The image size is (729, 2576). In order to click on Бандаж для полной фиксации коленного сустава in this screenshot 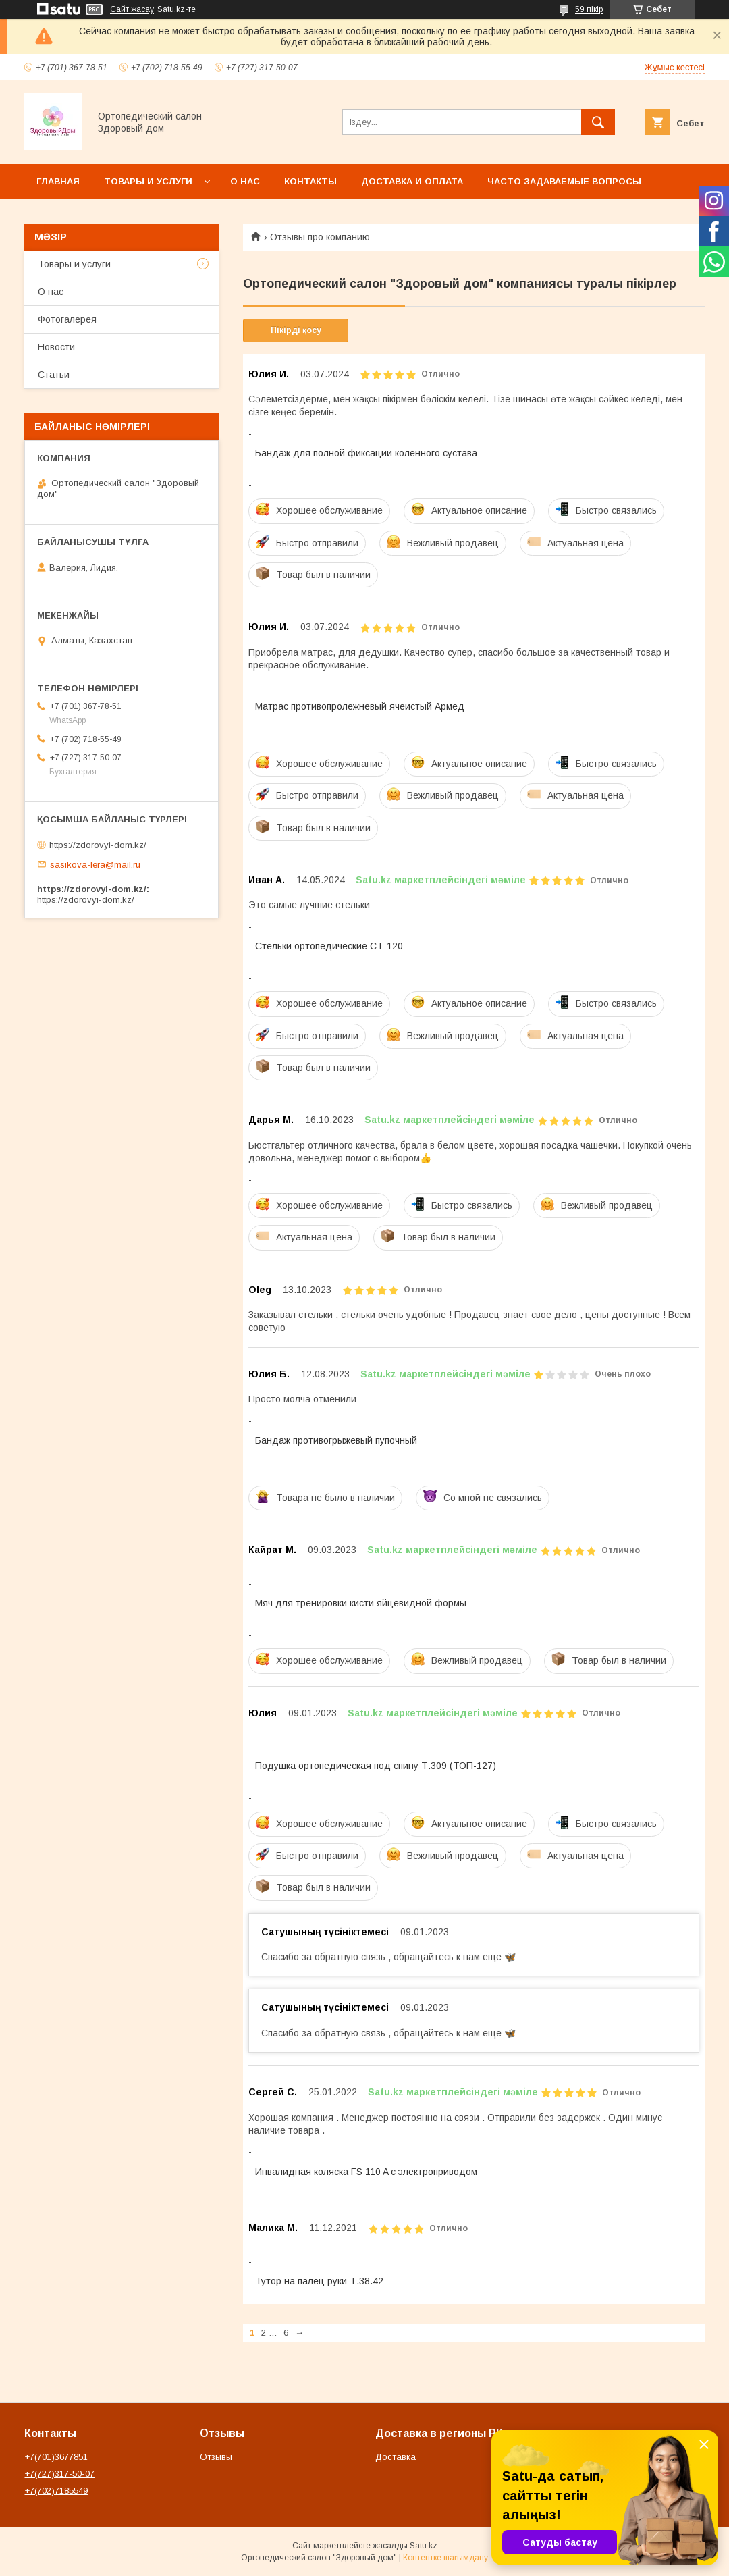, I will do `click(366, 453)`.